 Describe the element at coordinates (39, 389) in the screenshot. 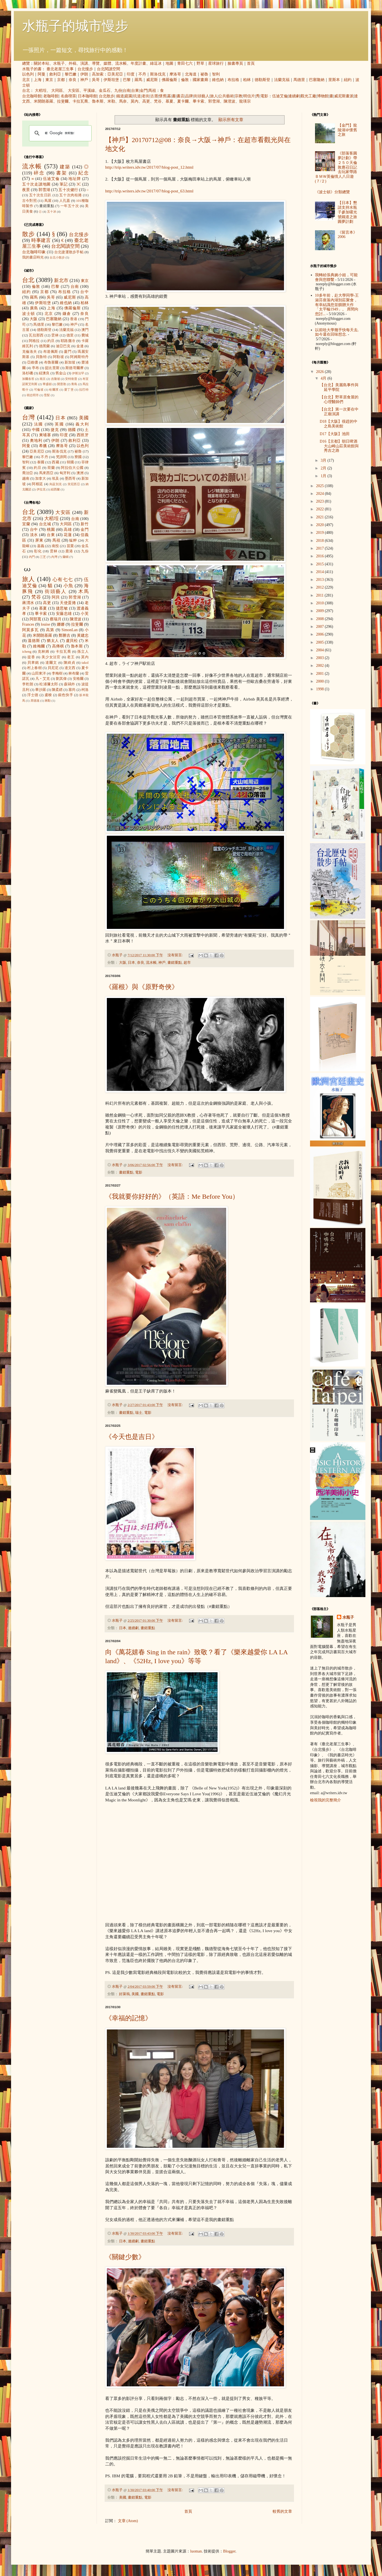

I see `可倫坡` at that location.